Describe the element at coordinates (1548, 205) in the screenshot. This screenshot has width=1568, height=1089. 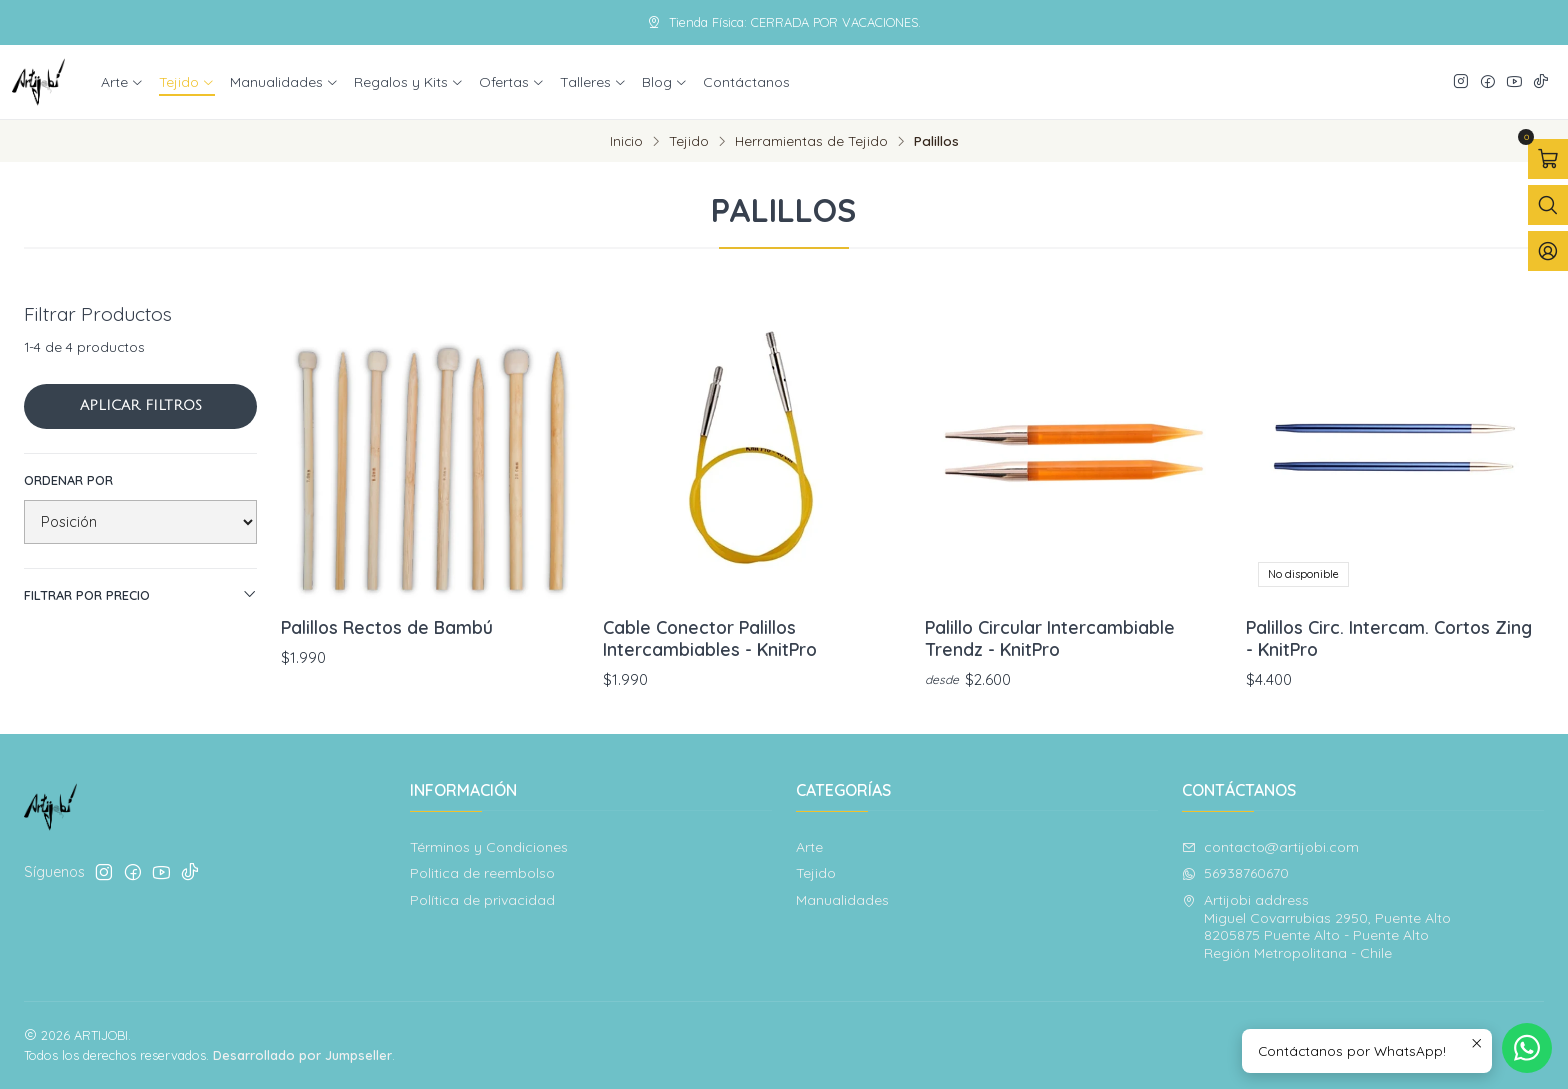
I see `[Abrir barra de búsqueda]` at that location.